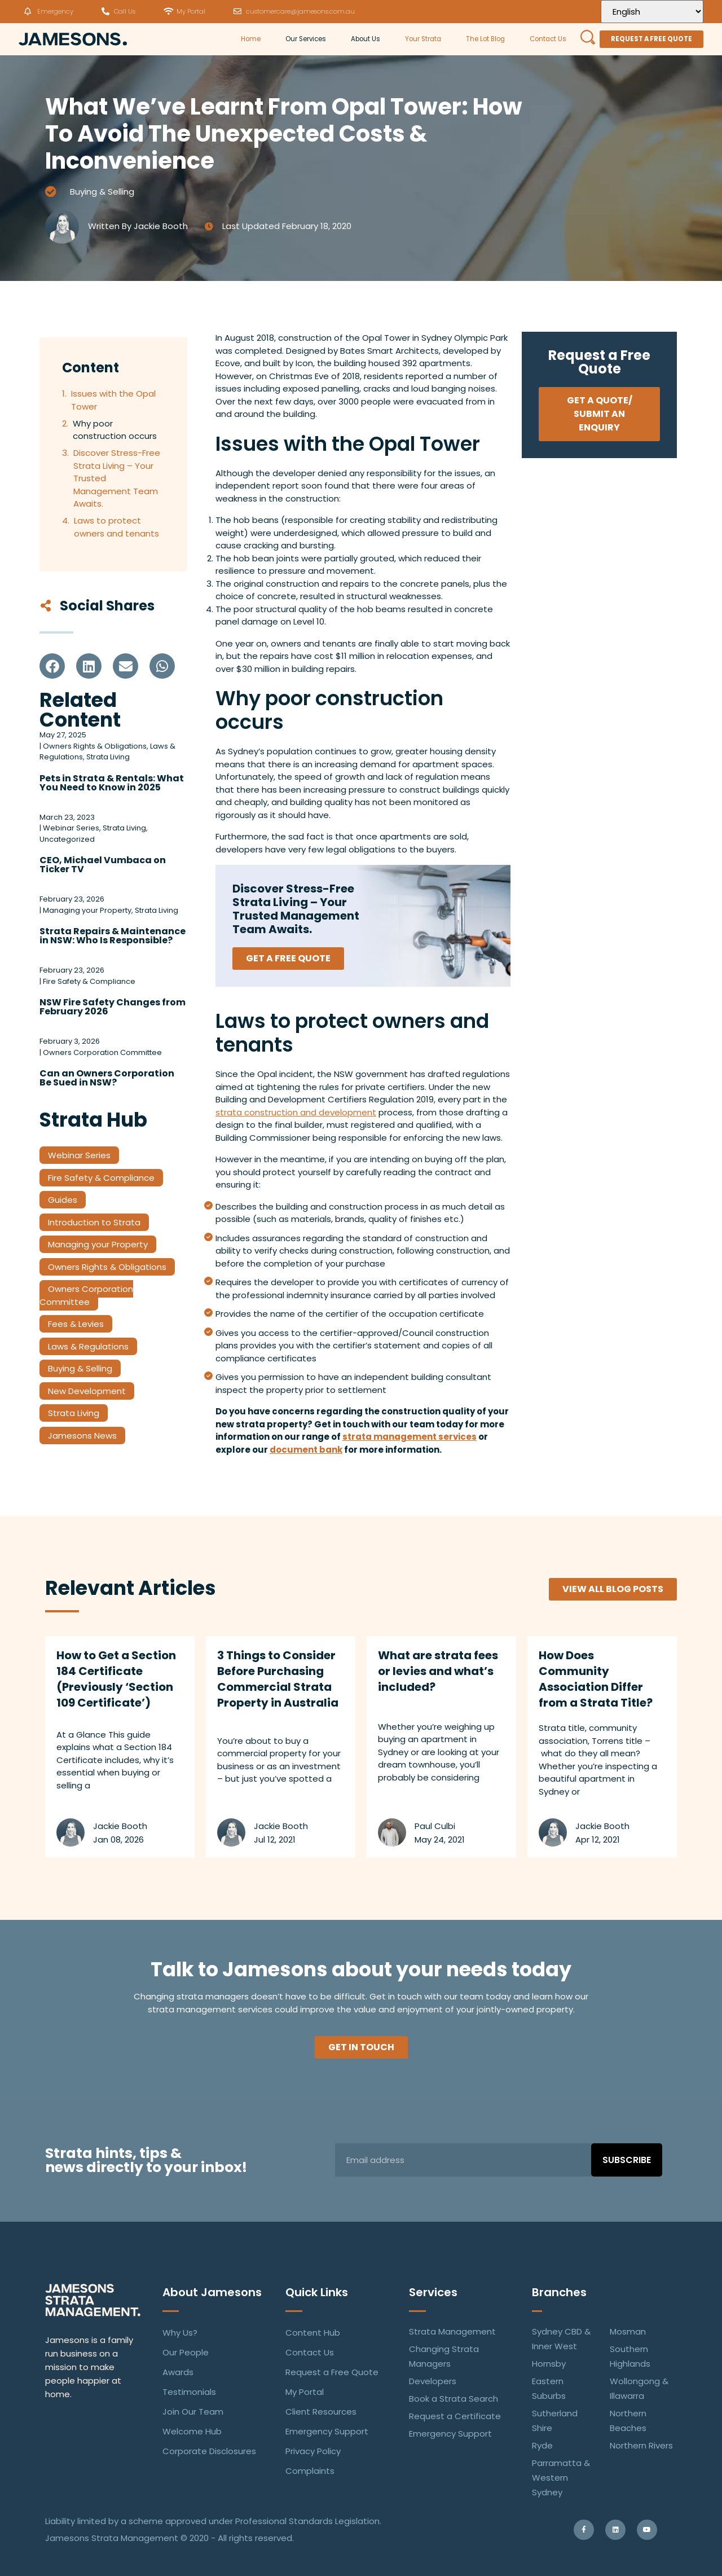  Describe the element at coordinates (82, 1435) in the screenshot. I see `Jamesons News` at that location.